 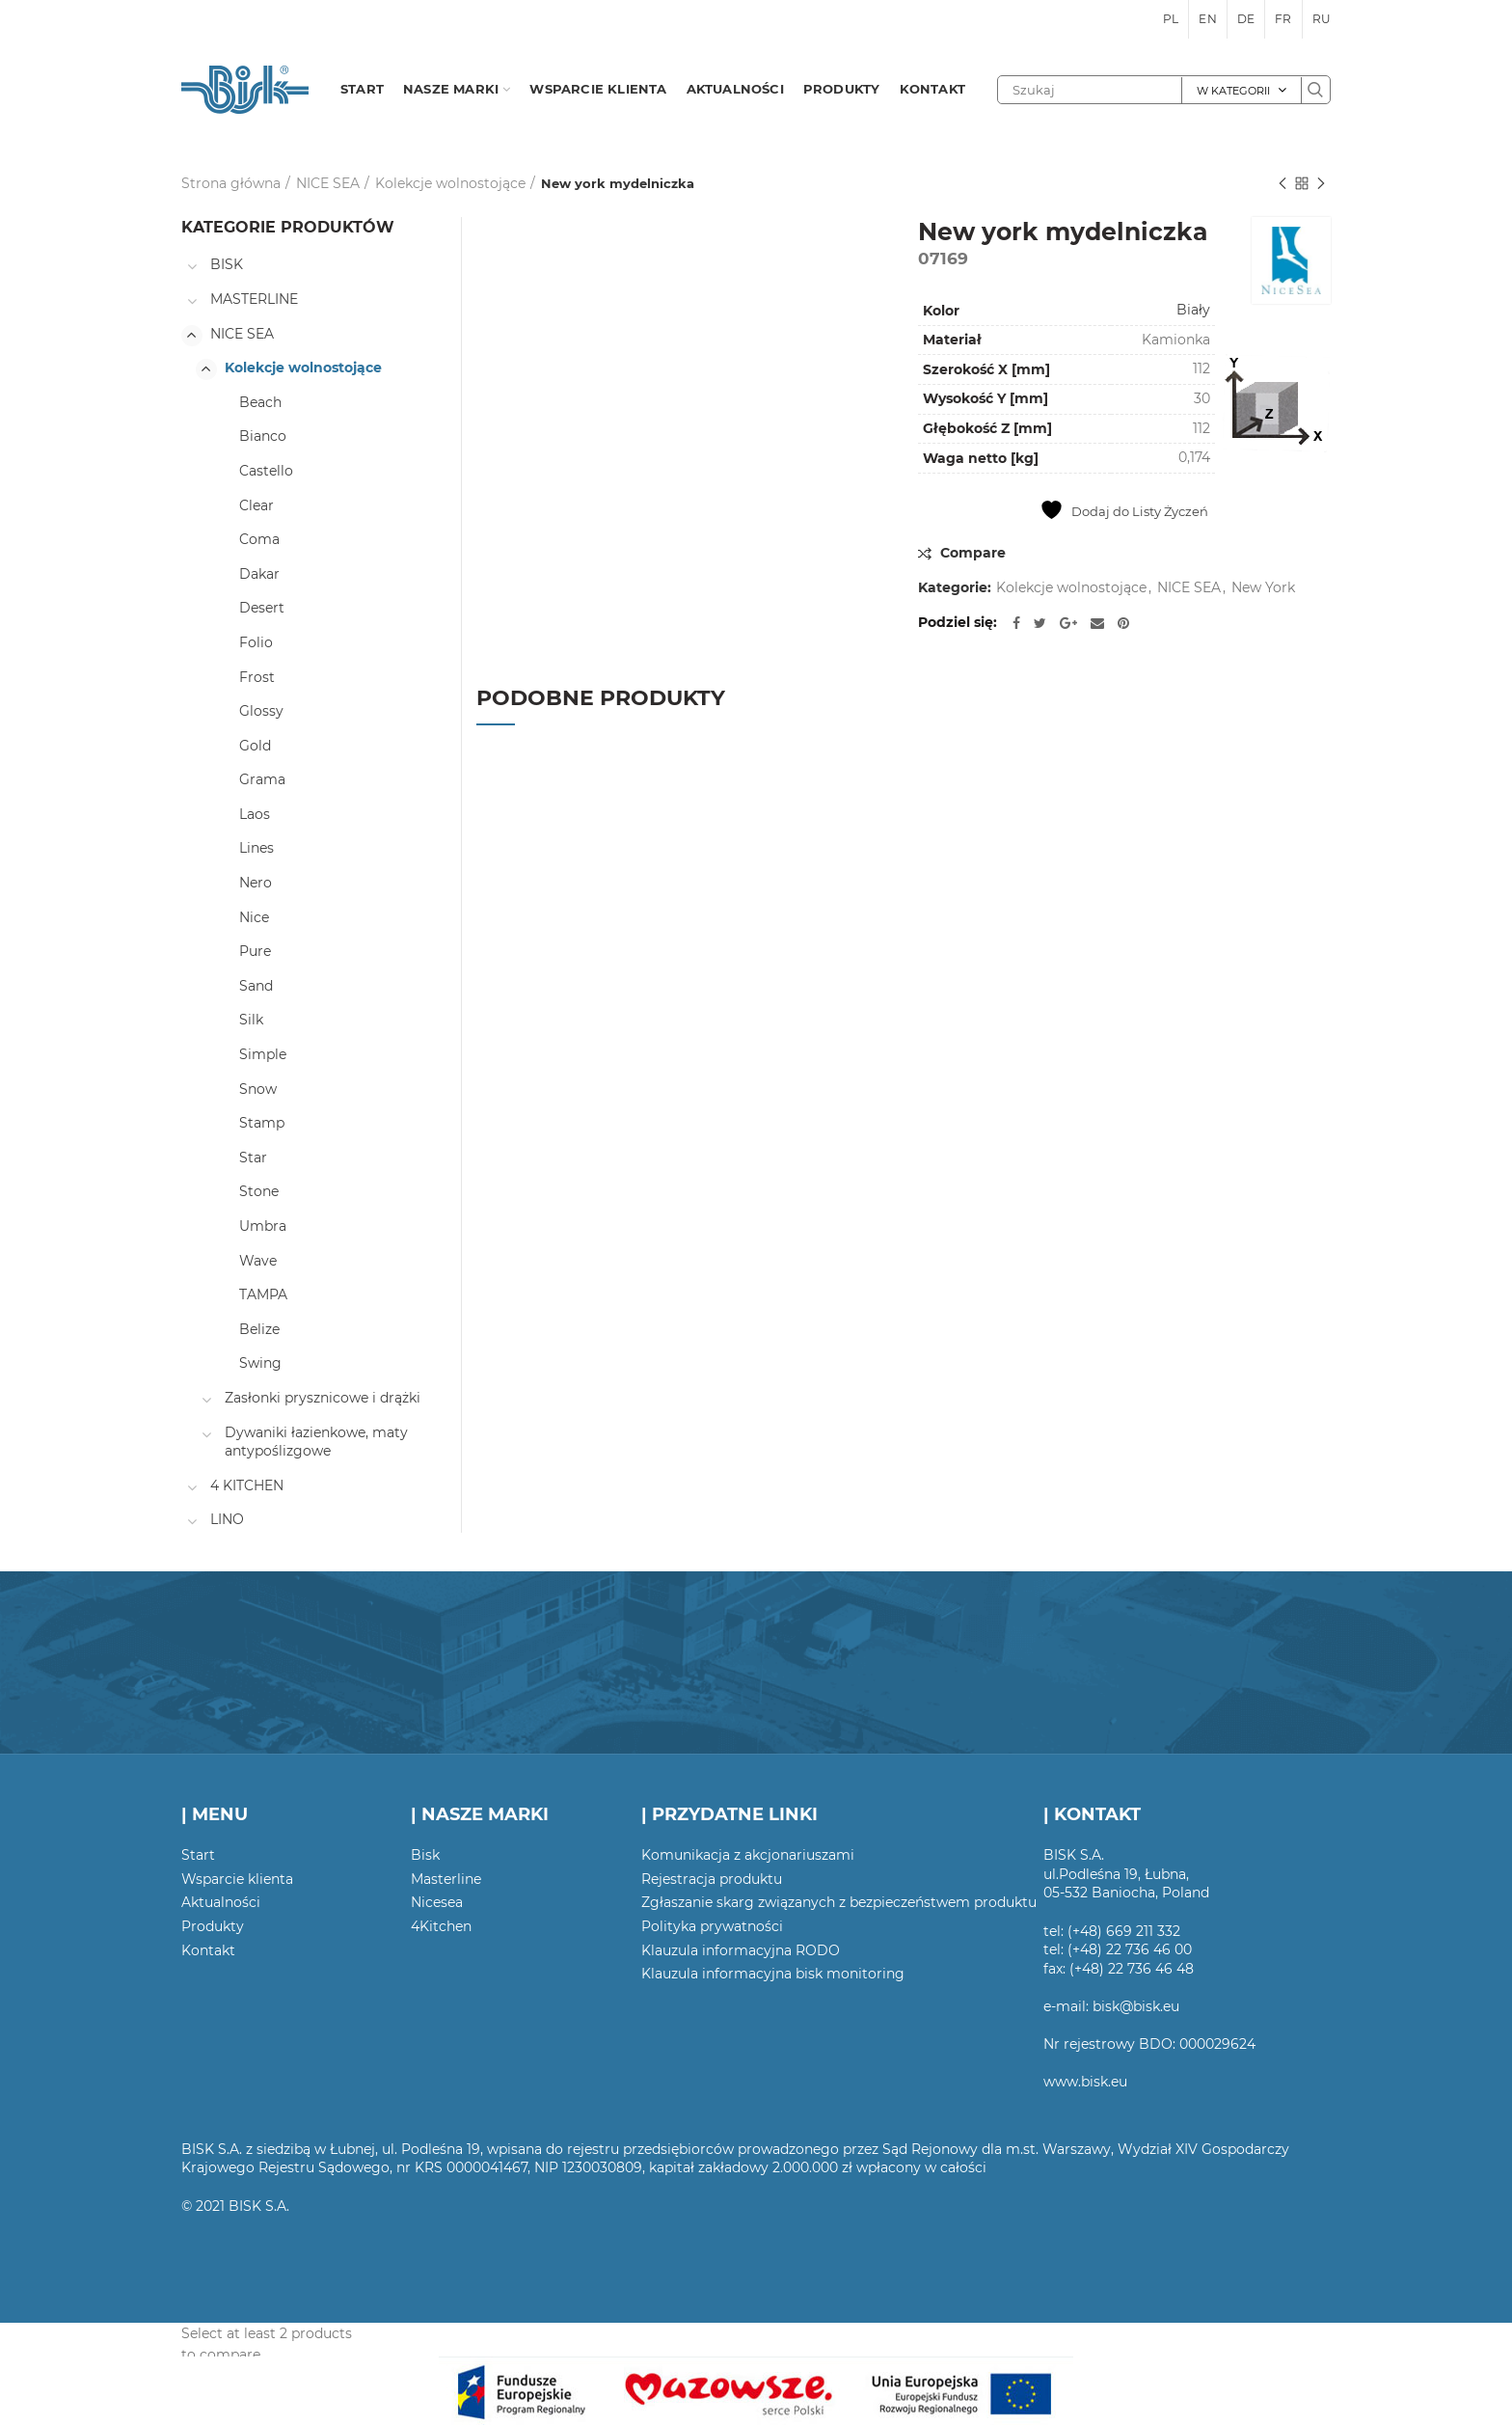 I want to click on Desert, so click(x=261, y=607).